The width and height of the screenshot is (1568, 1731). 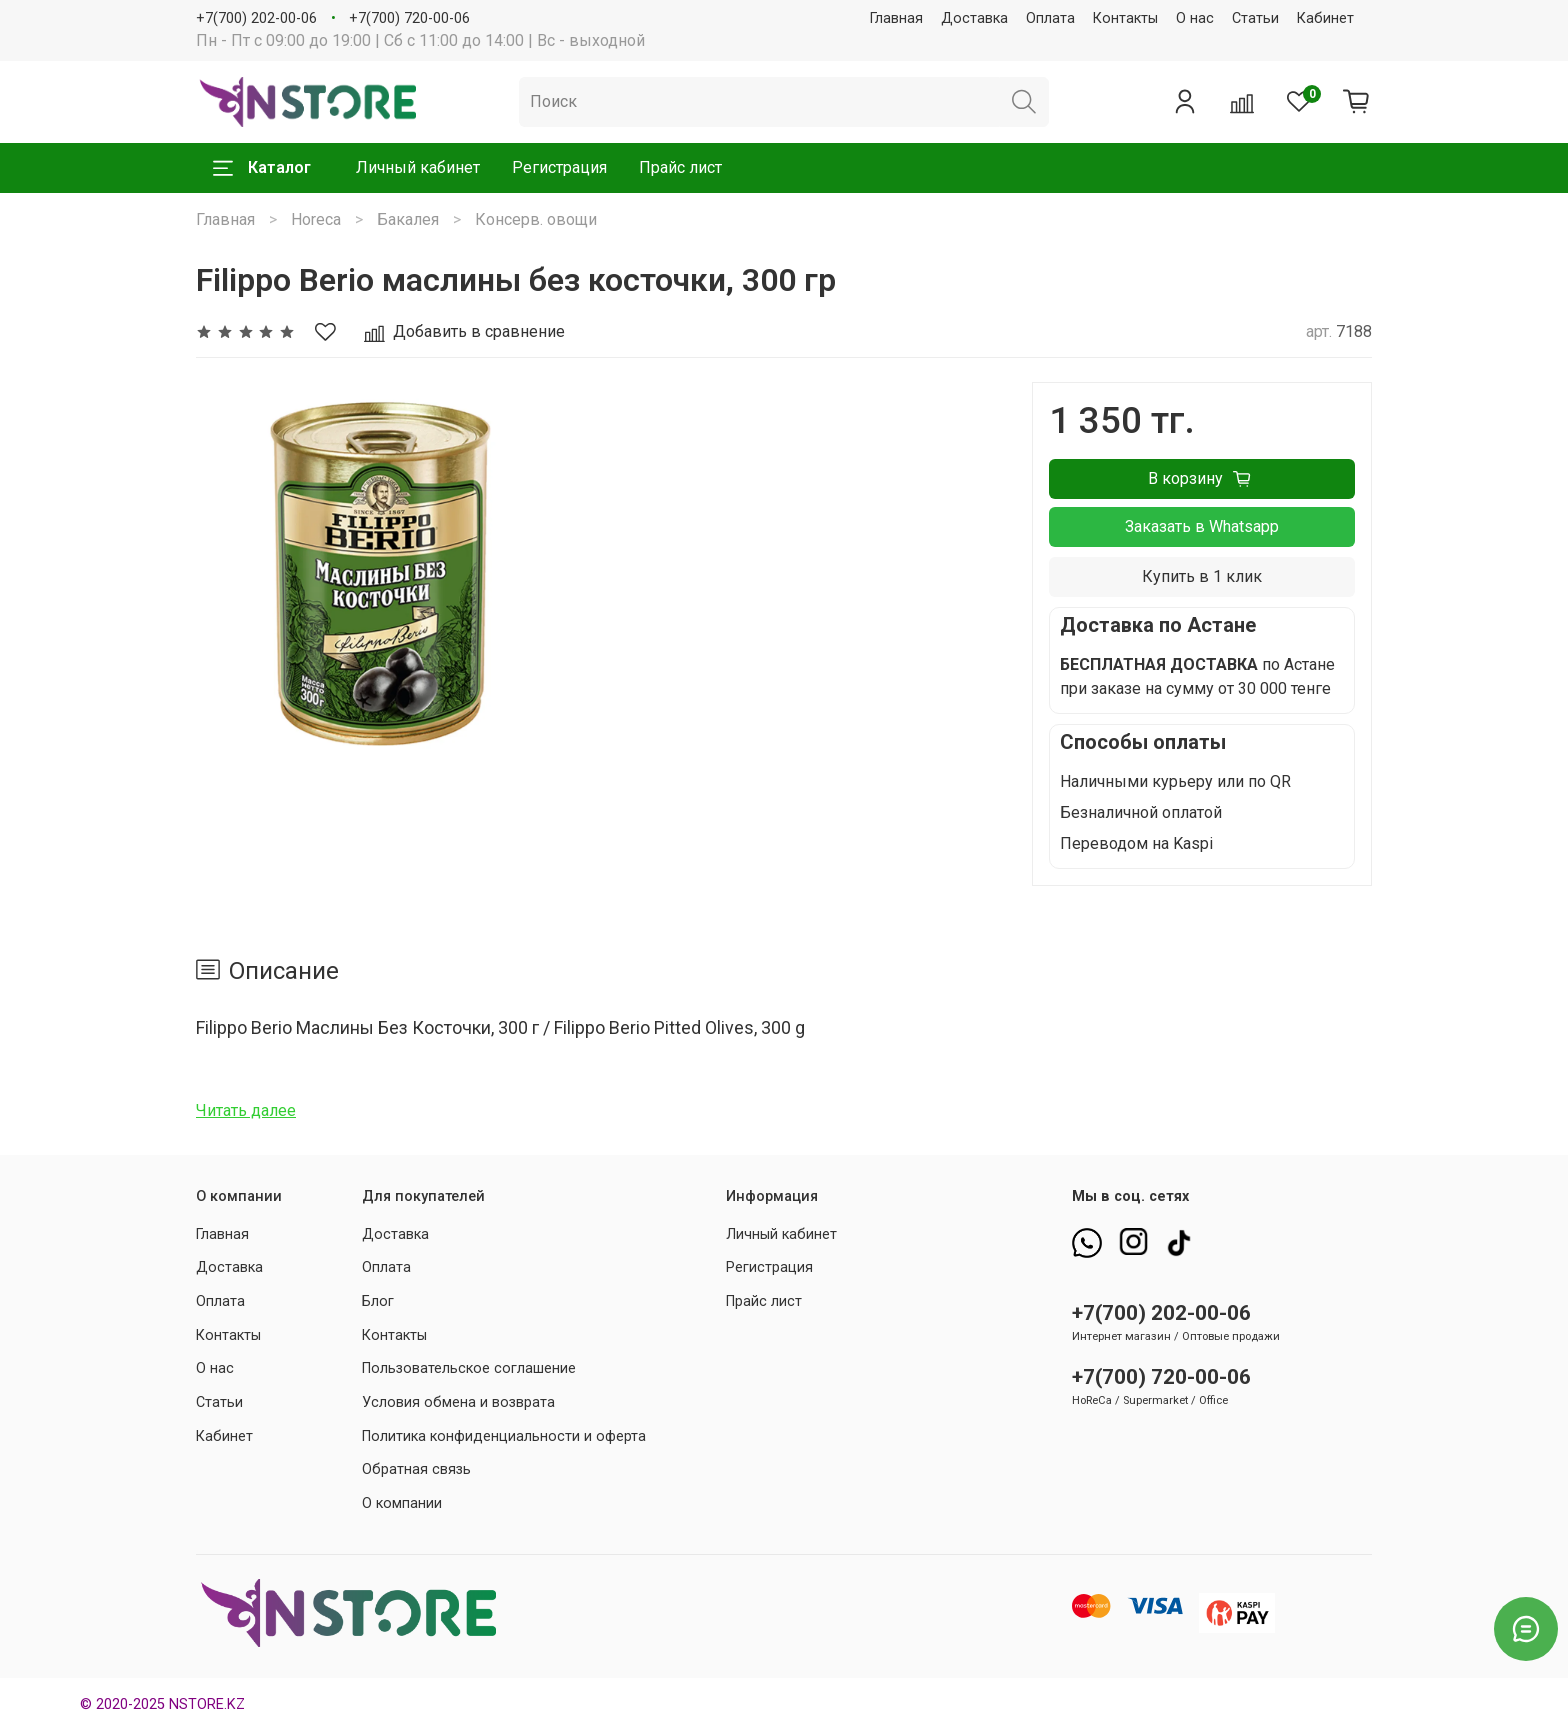 What do you see at coordinates (378, 1301) in the screenshot?
I see `Блог` at bounding box center [378, 1301].